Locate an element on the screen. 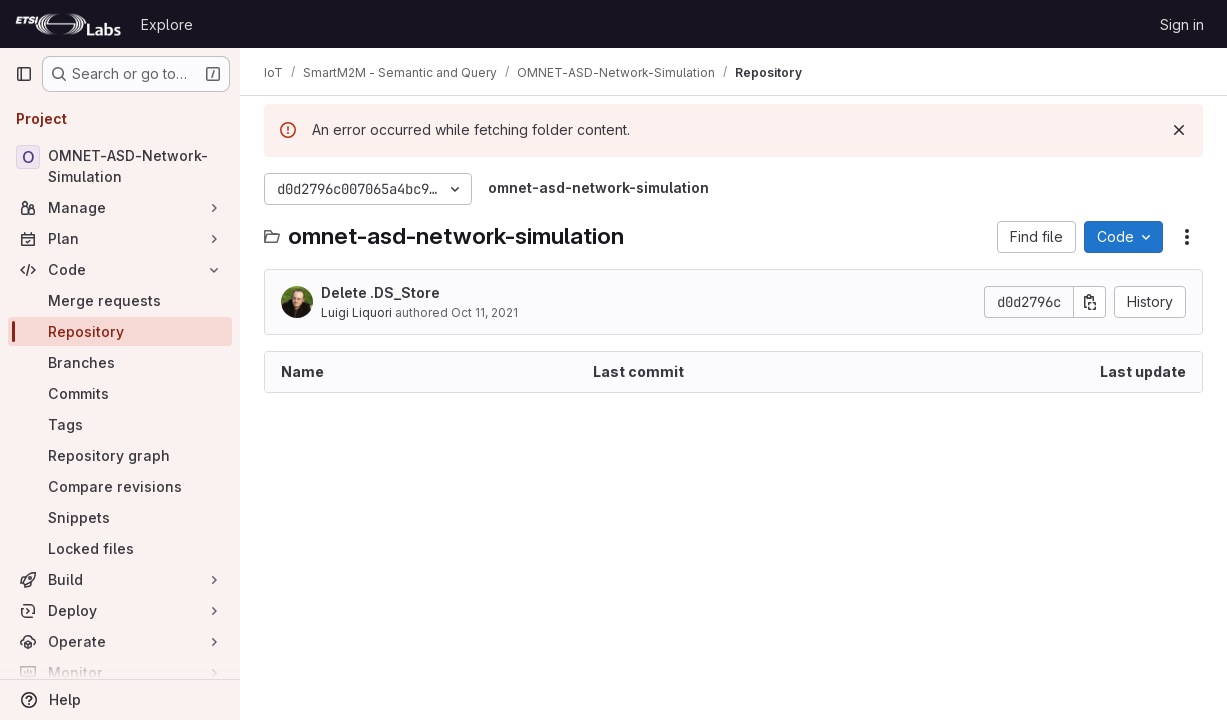 Image resolution: width=1227 pixels, height=720 pixels. [Repository graph] is located at coordinates (120, 455).